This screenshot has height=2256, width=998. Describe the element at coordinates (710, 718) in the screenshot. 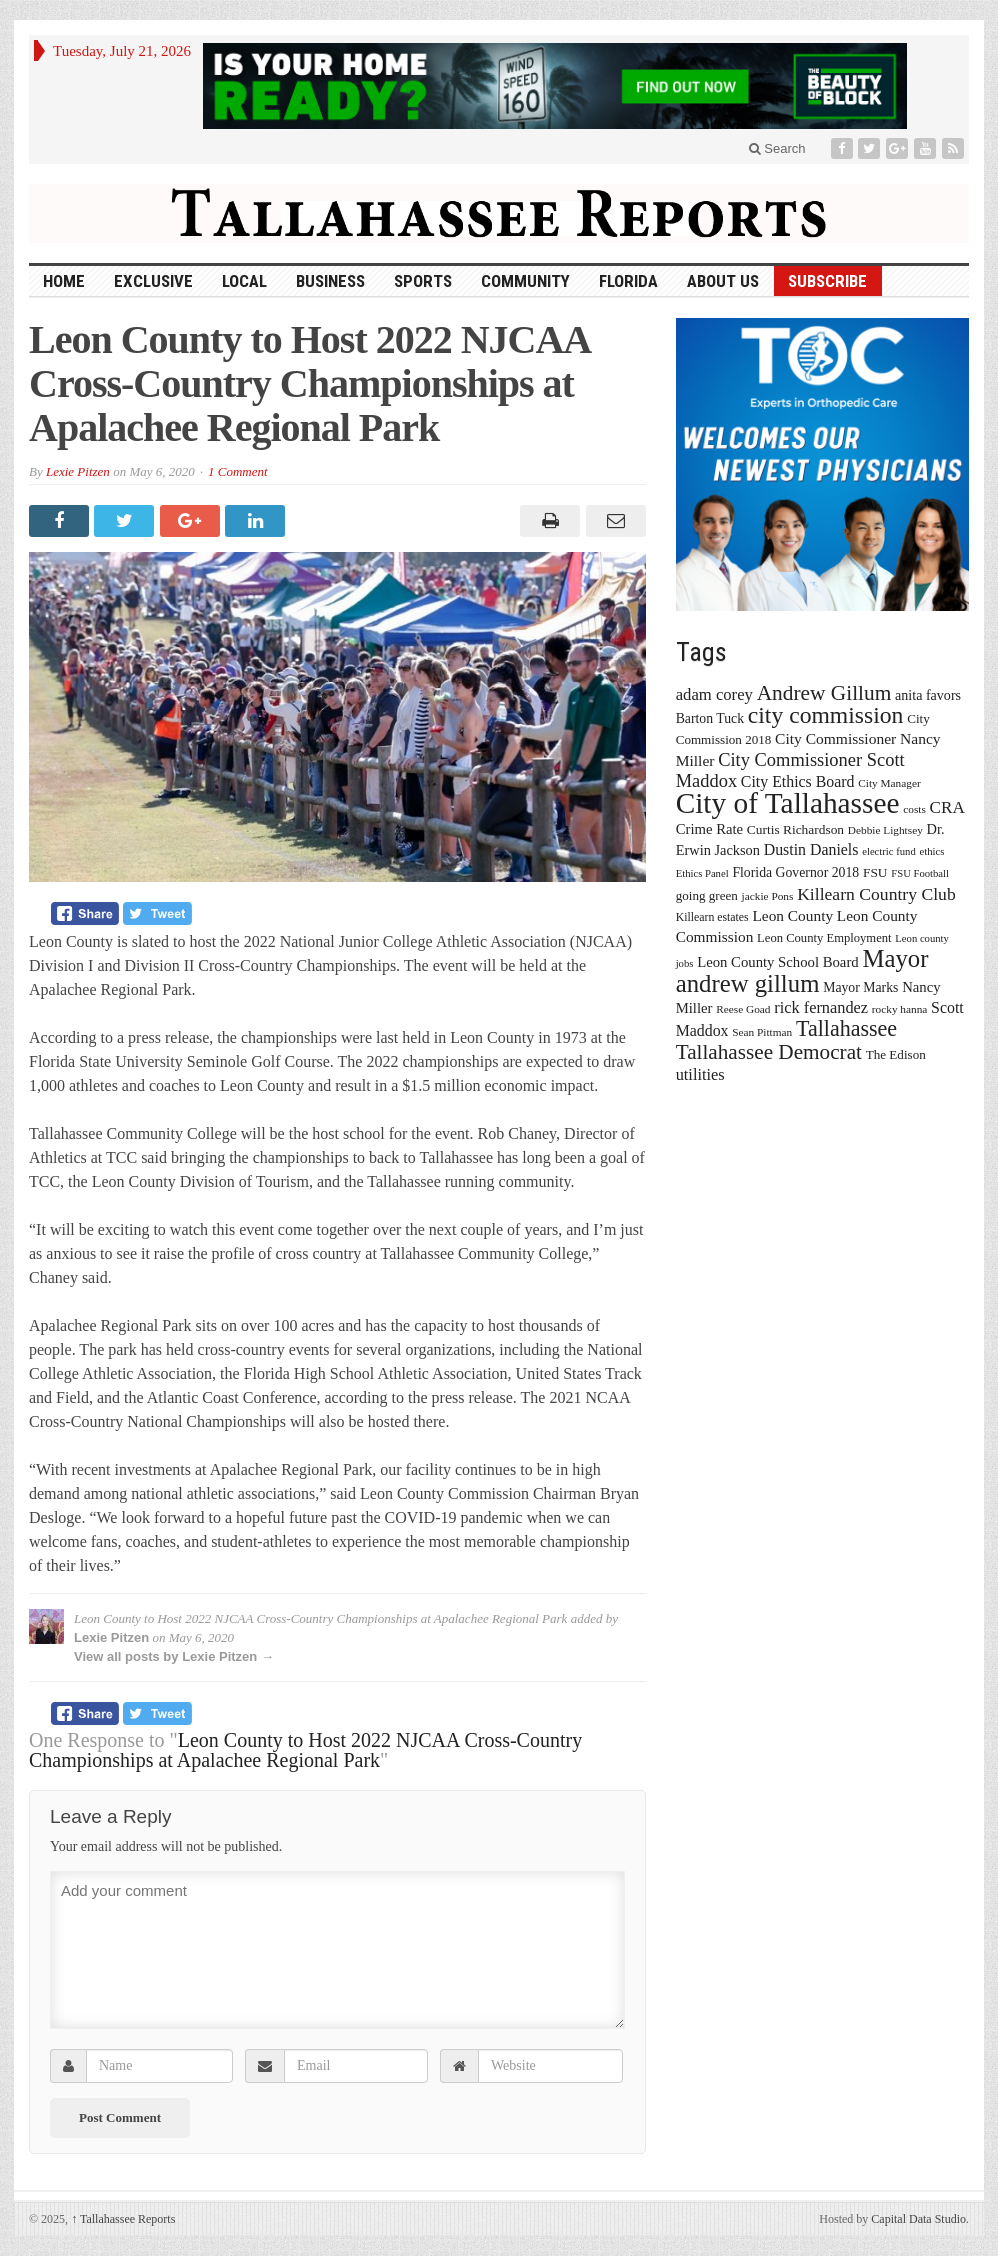

I see `Barton Tuck [Barton Tuck (19 items)]` at that location.